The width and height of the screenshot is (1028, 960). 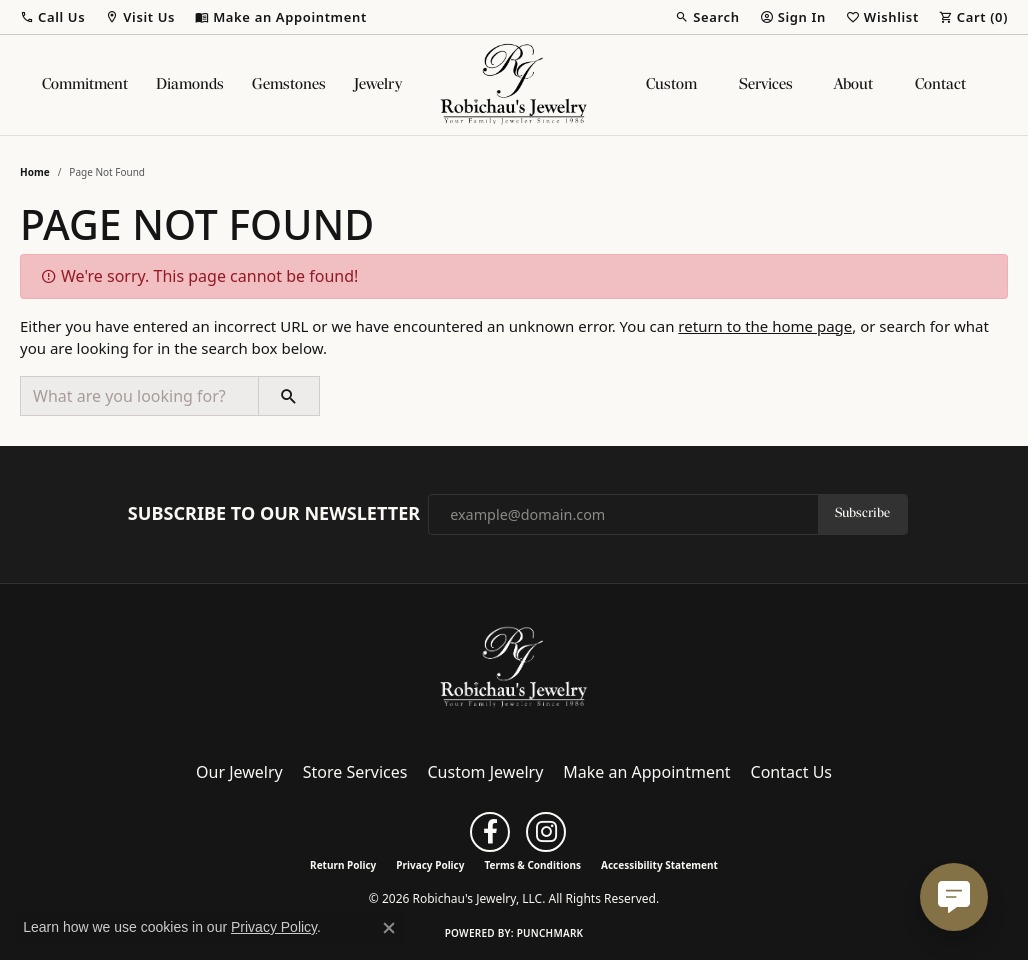 What do you see at coordinates (355, 772) in the screenshot?
I see `Store Services` at bounding box center [355, 772].